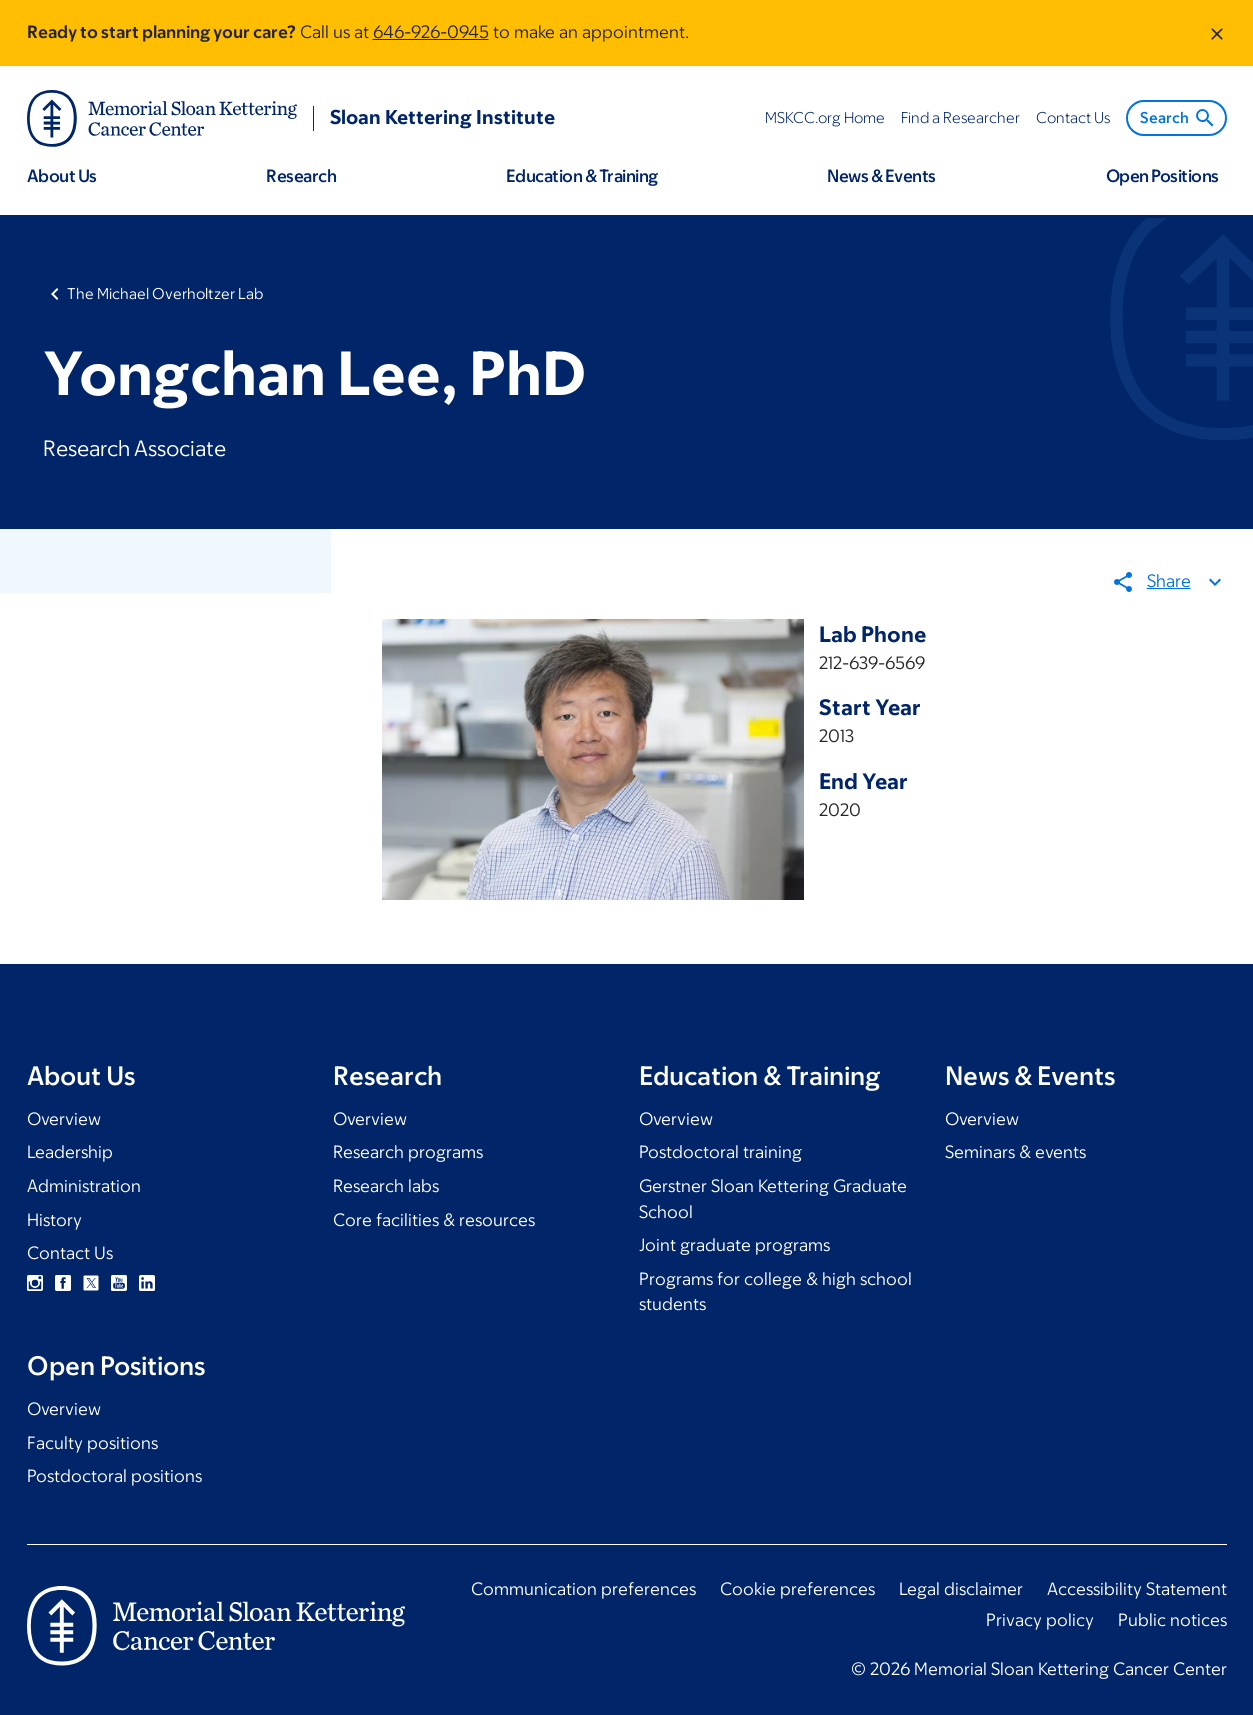 The width and height of the screenshot is (1253, 1715). I want to click on Research labs, so click(386, 1186).